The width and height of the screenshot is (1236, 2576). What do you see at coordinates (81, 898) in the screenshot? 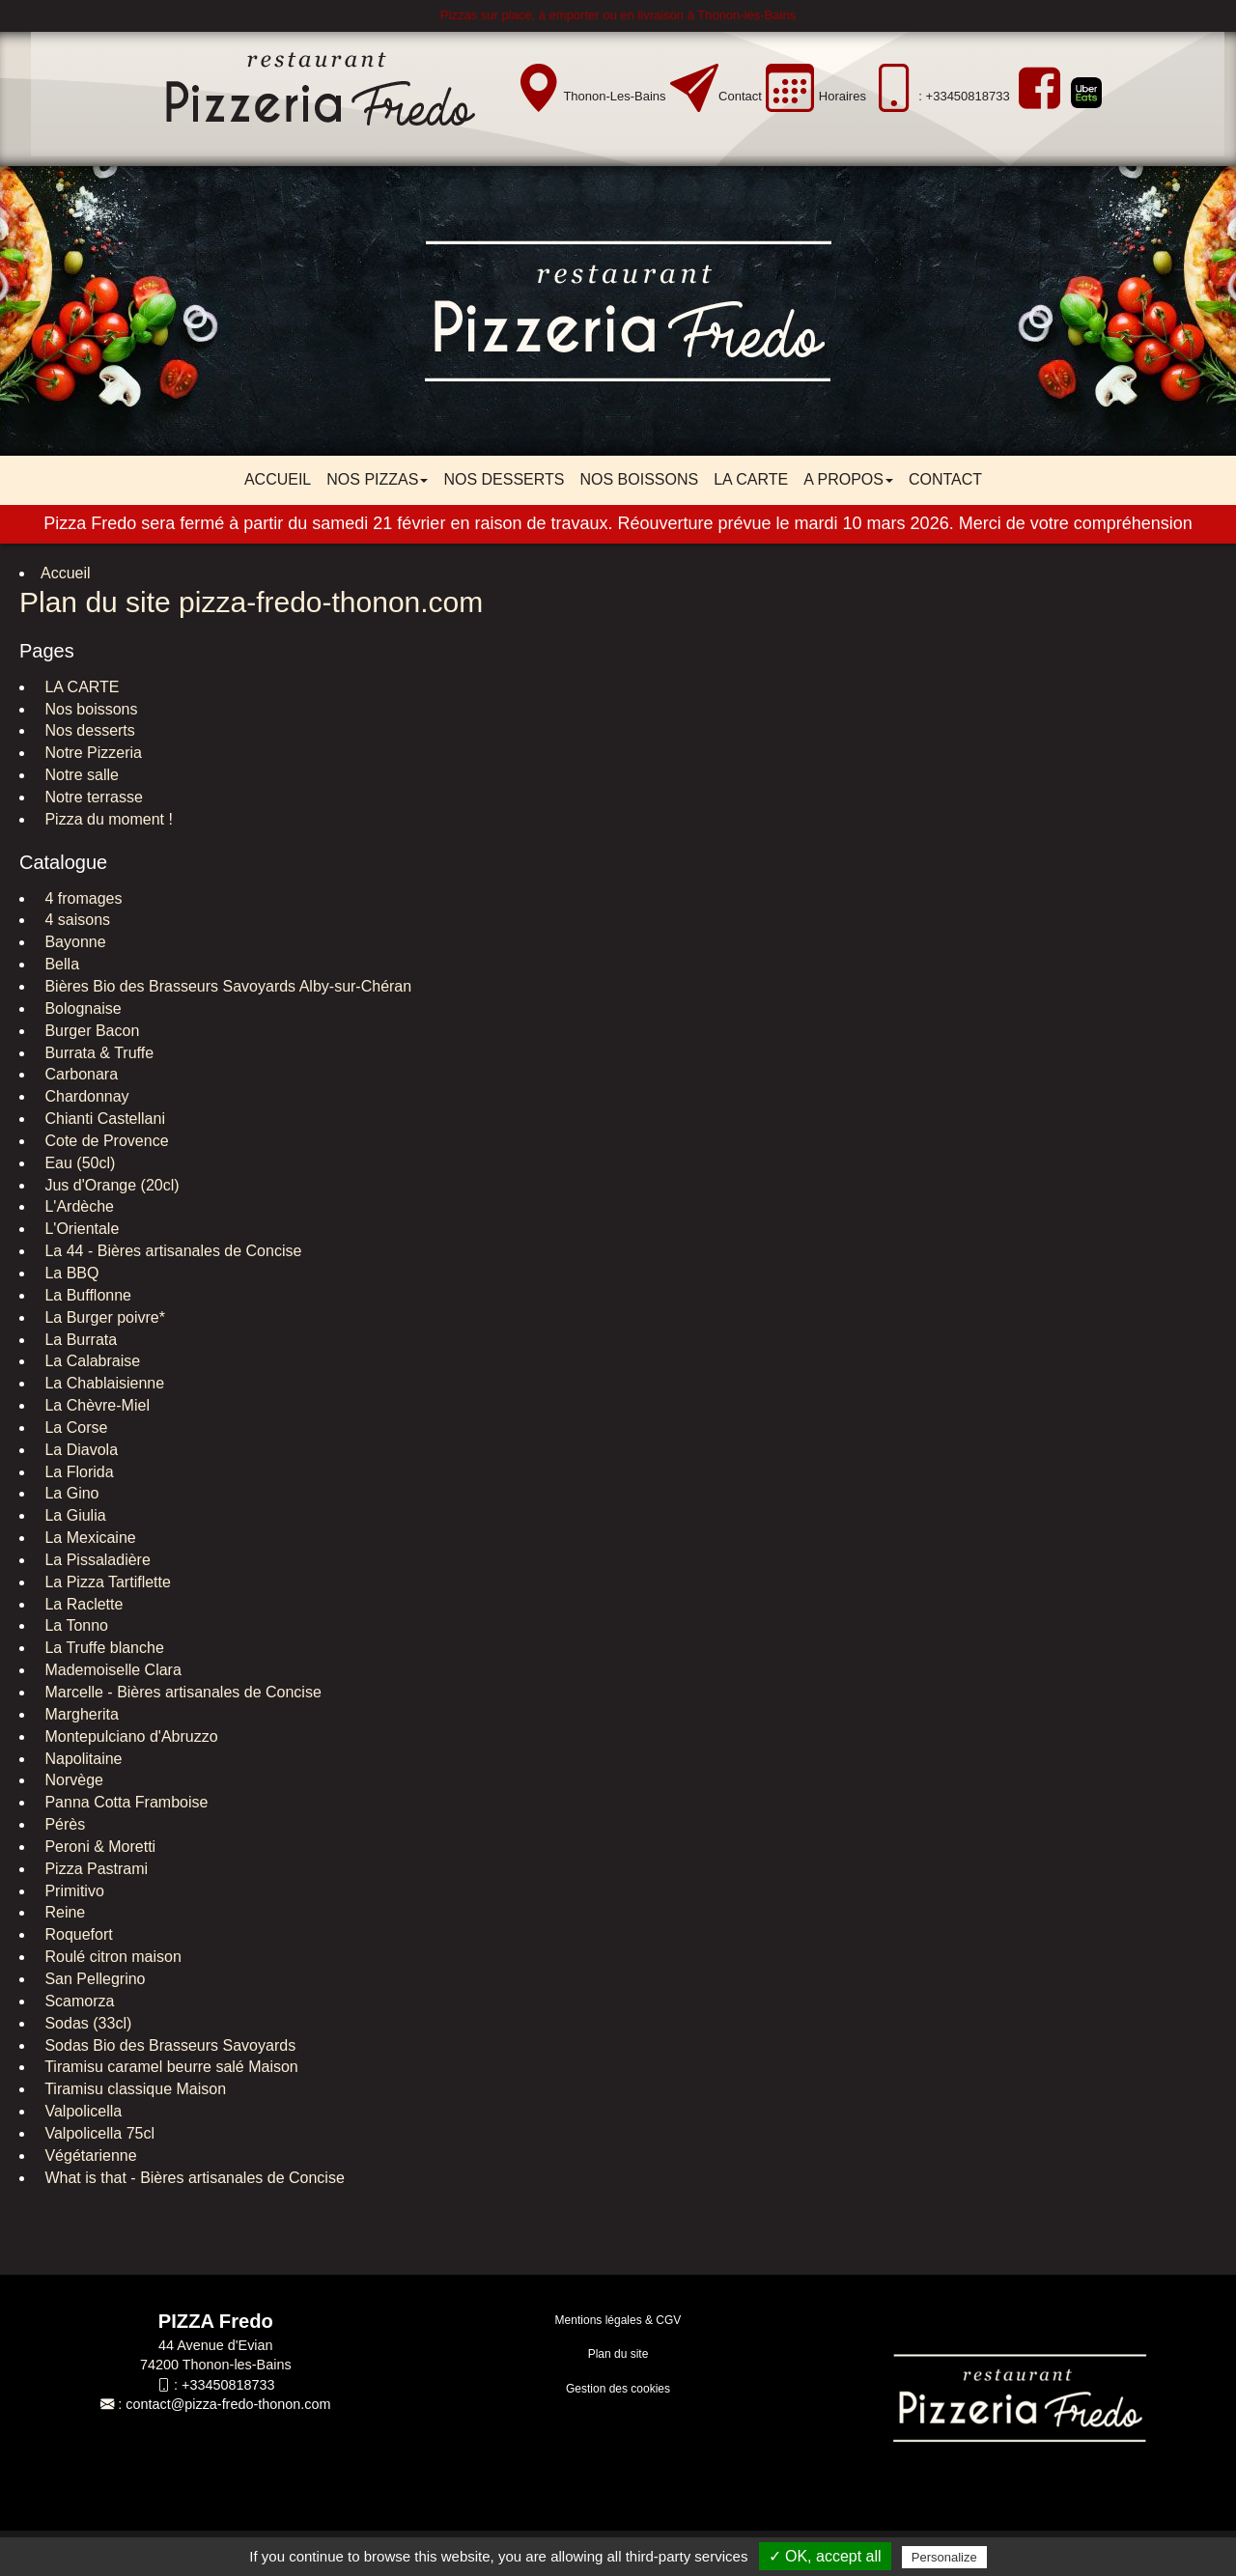
I see `4 fromages` at bounding box center [81, 898].